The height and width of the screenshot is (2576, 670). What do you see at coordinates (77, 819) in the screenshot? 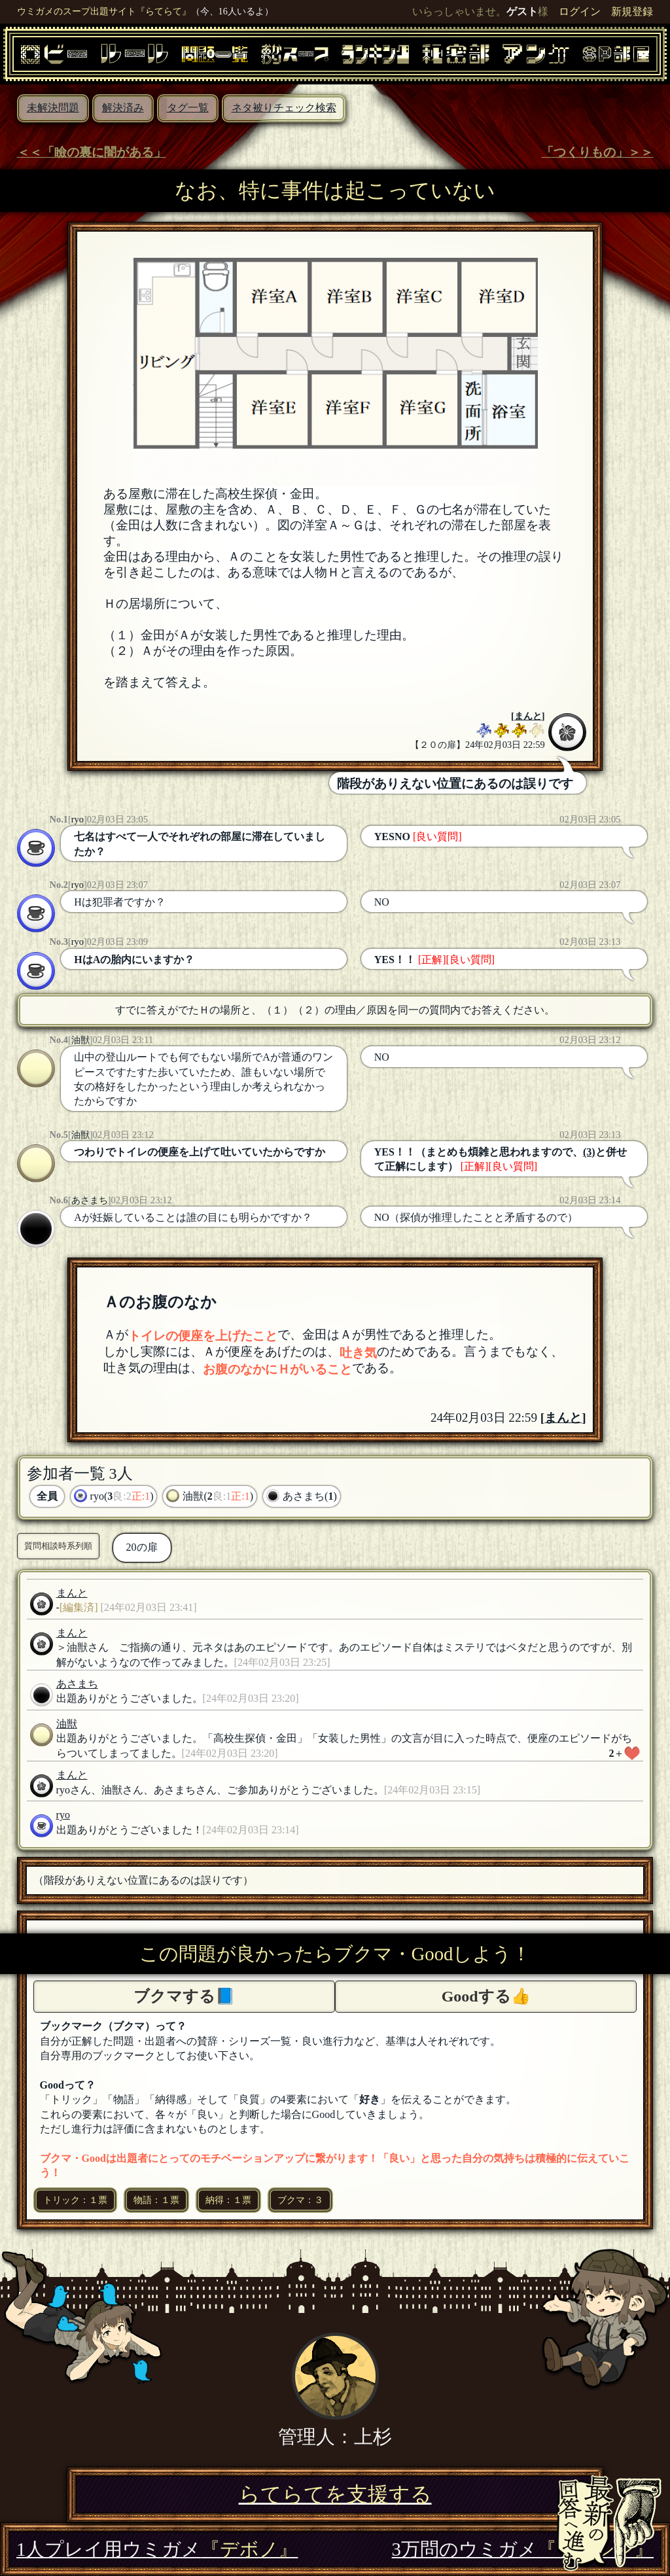
I see `ryo` at bounding box center [77, 819].